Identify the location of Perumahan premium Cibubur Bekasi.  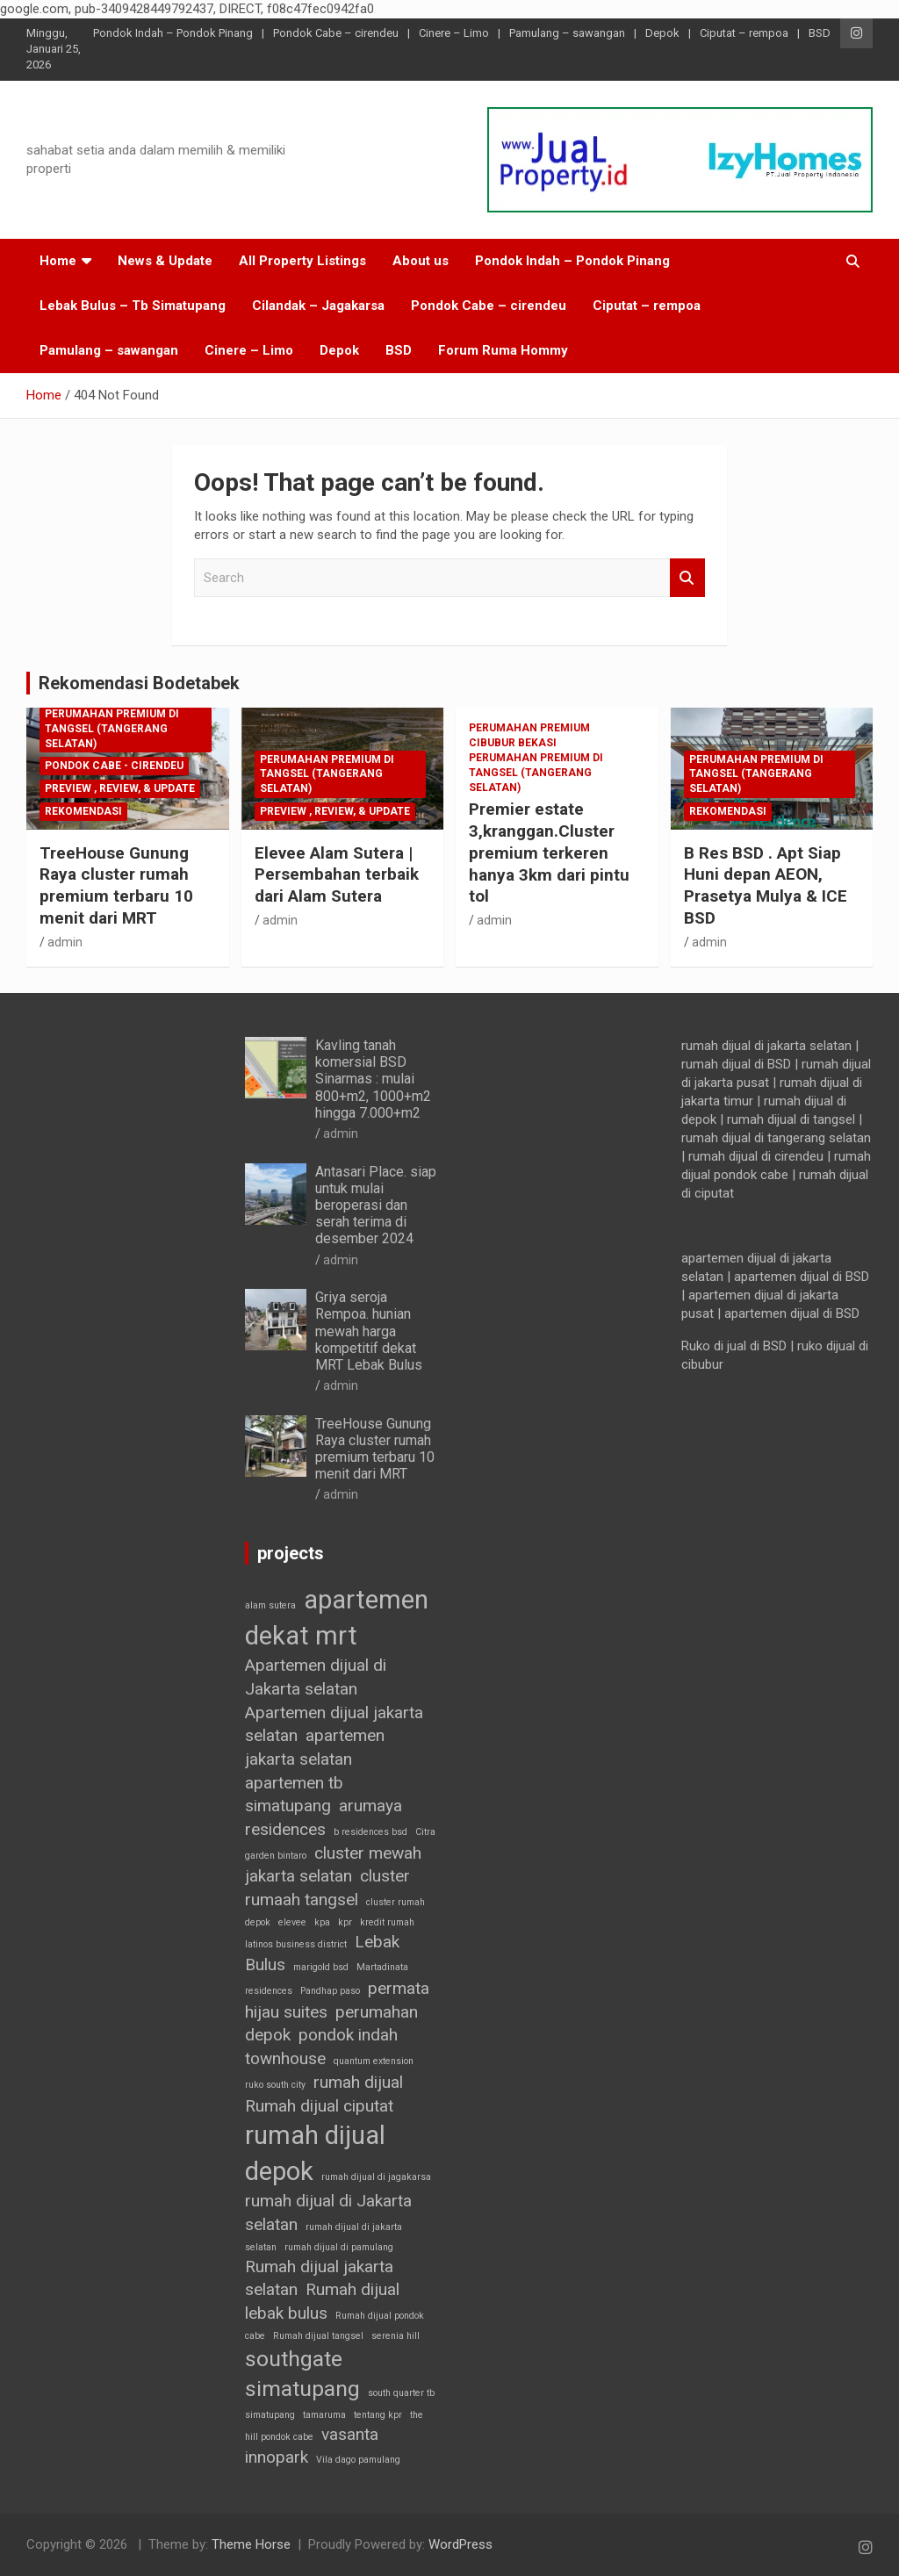
(529, 735).